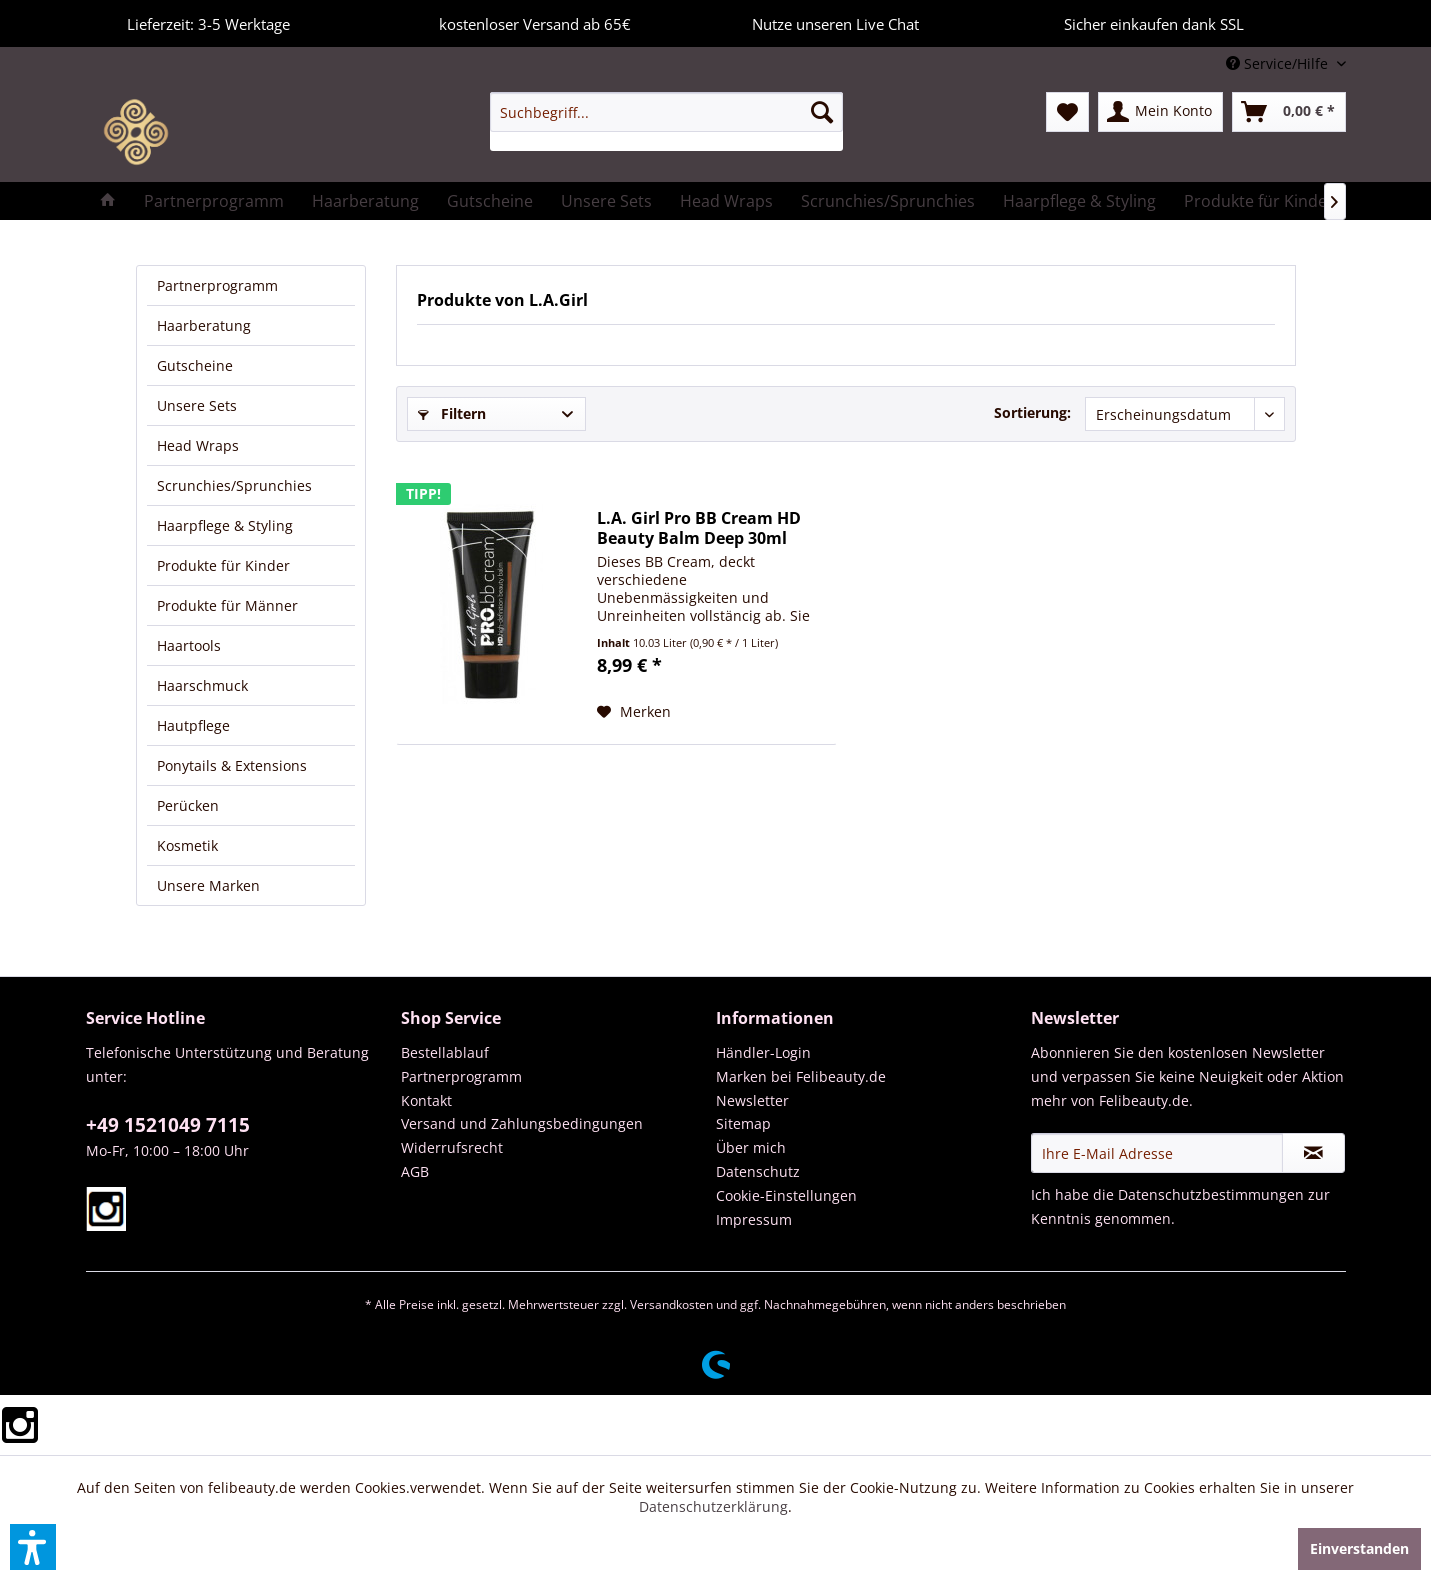 The height and width of the screenshot is (1580, 1431). I want to click on Produkte für Männer, so click(227, 605).